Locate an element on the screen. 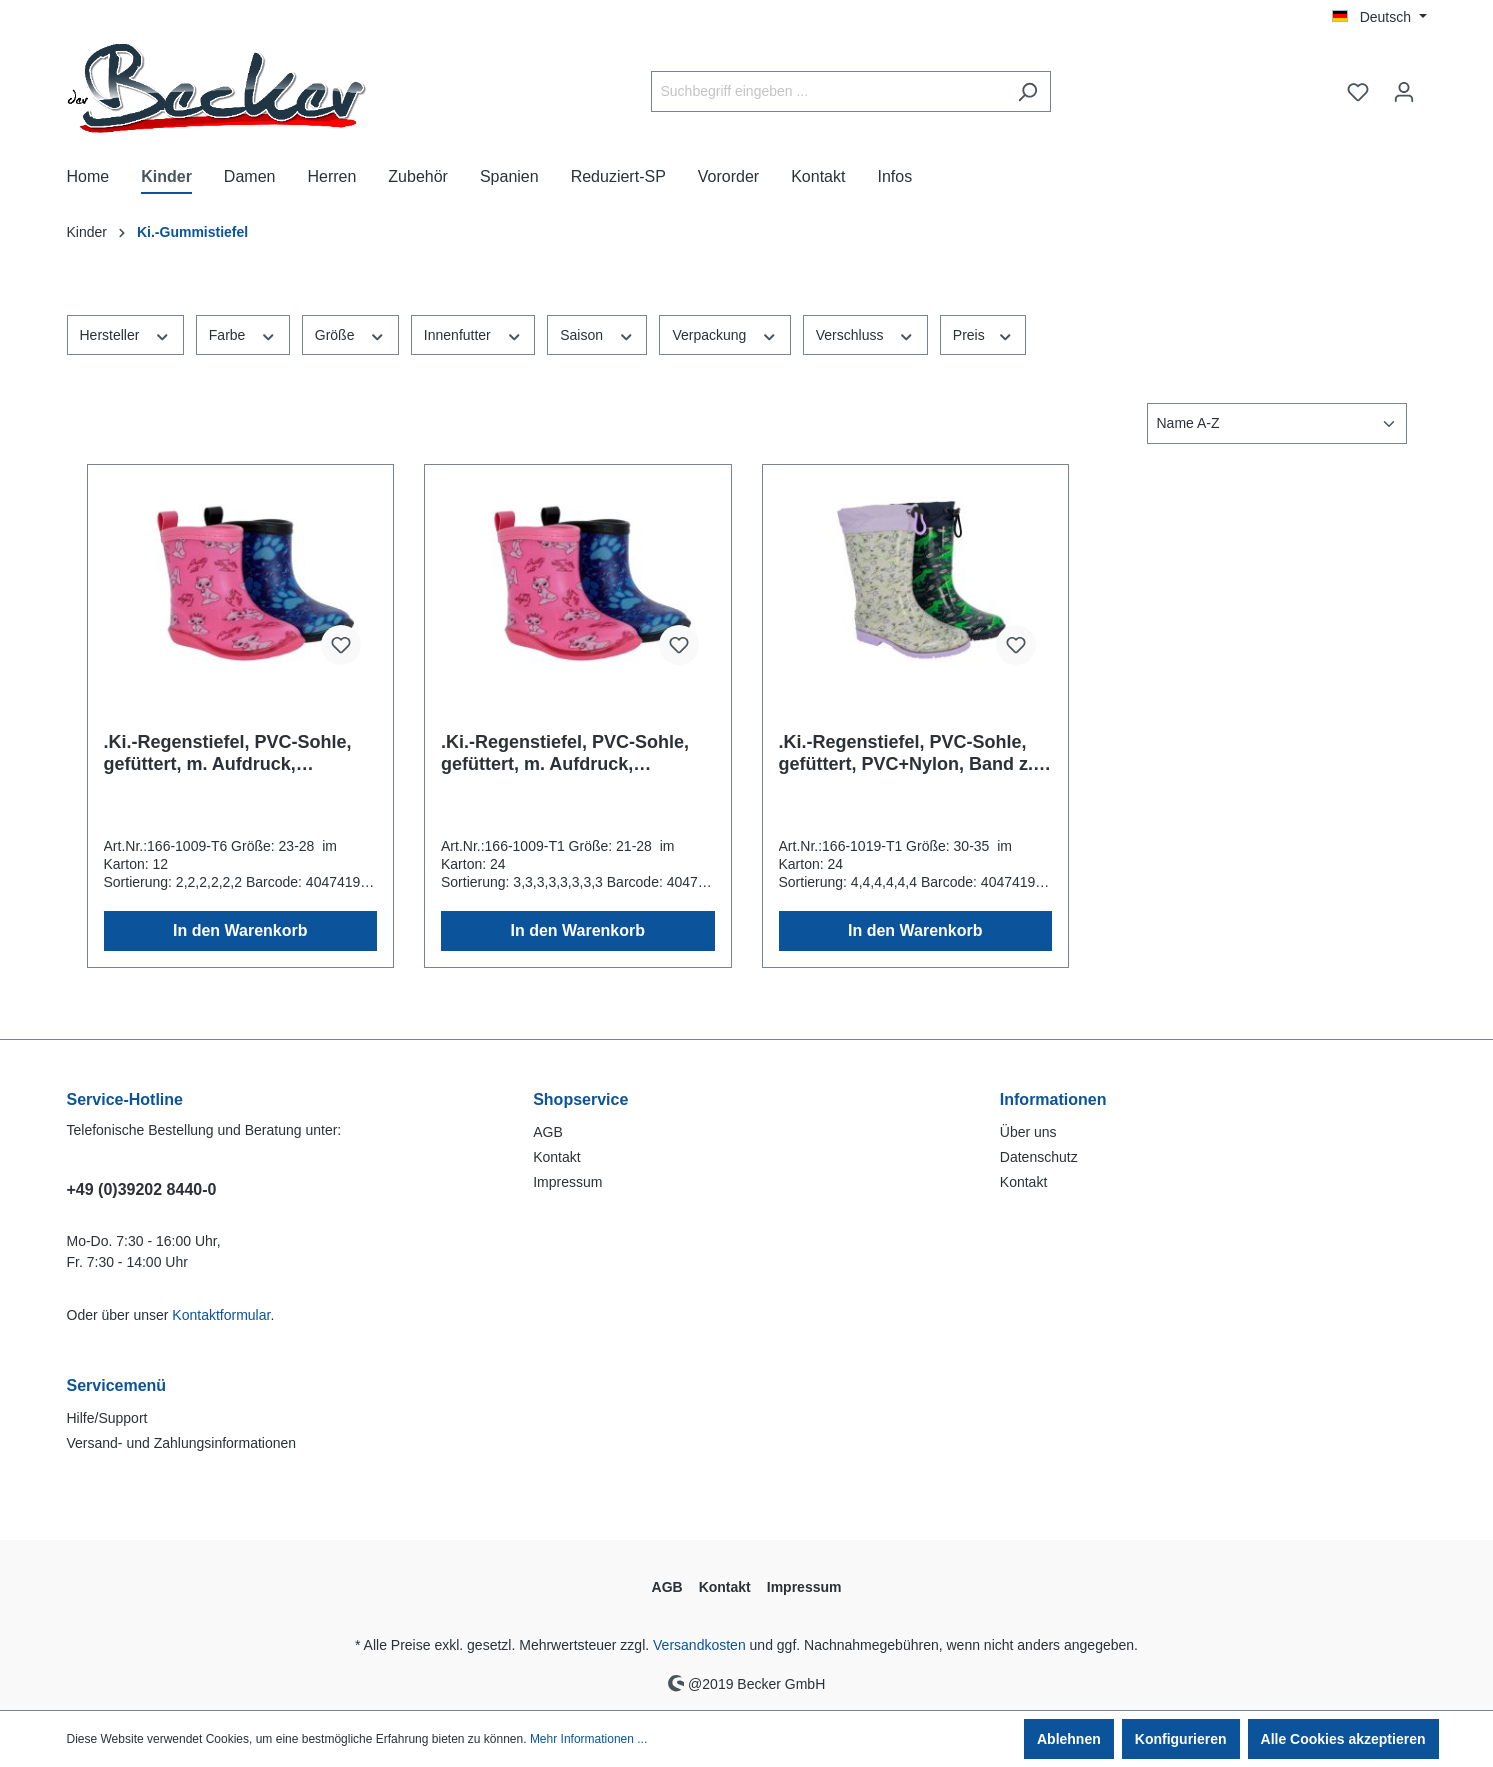  AGB is located at coordinates (548, 1132).